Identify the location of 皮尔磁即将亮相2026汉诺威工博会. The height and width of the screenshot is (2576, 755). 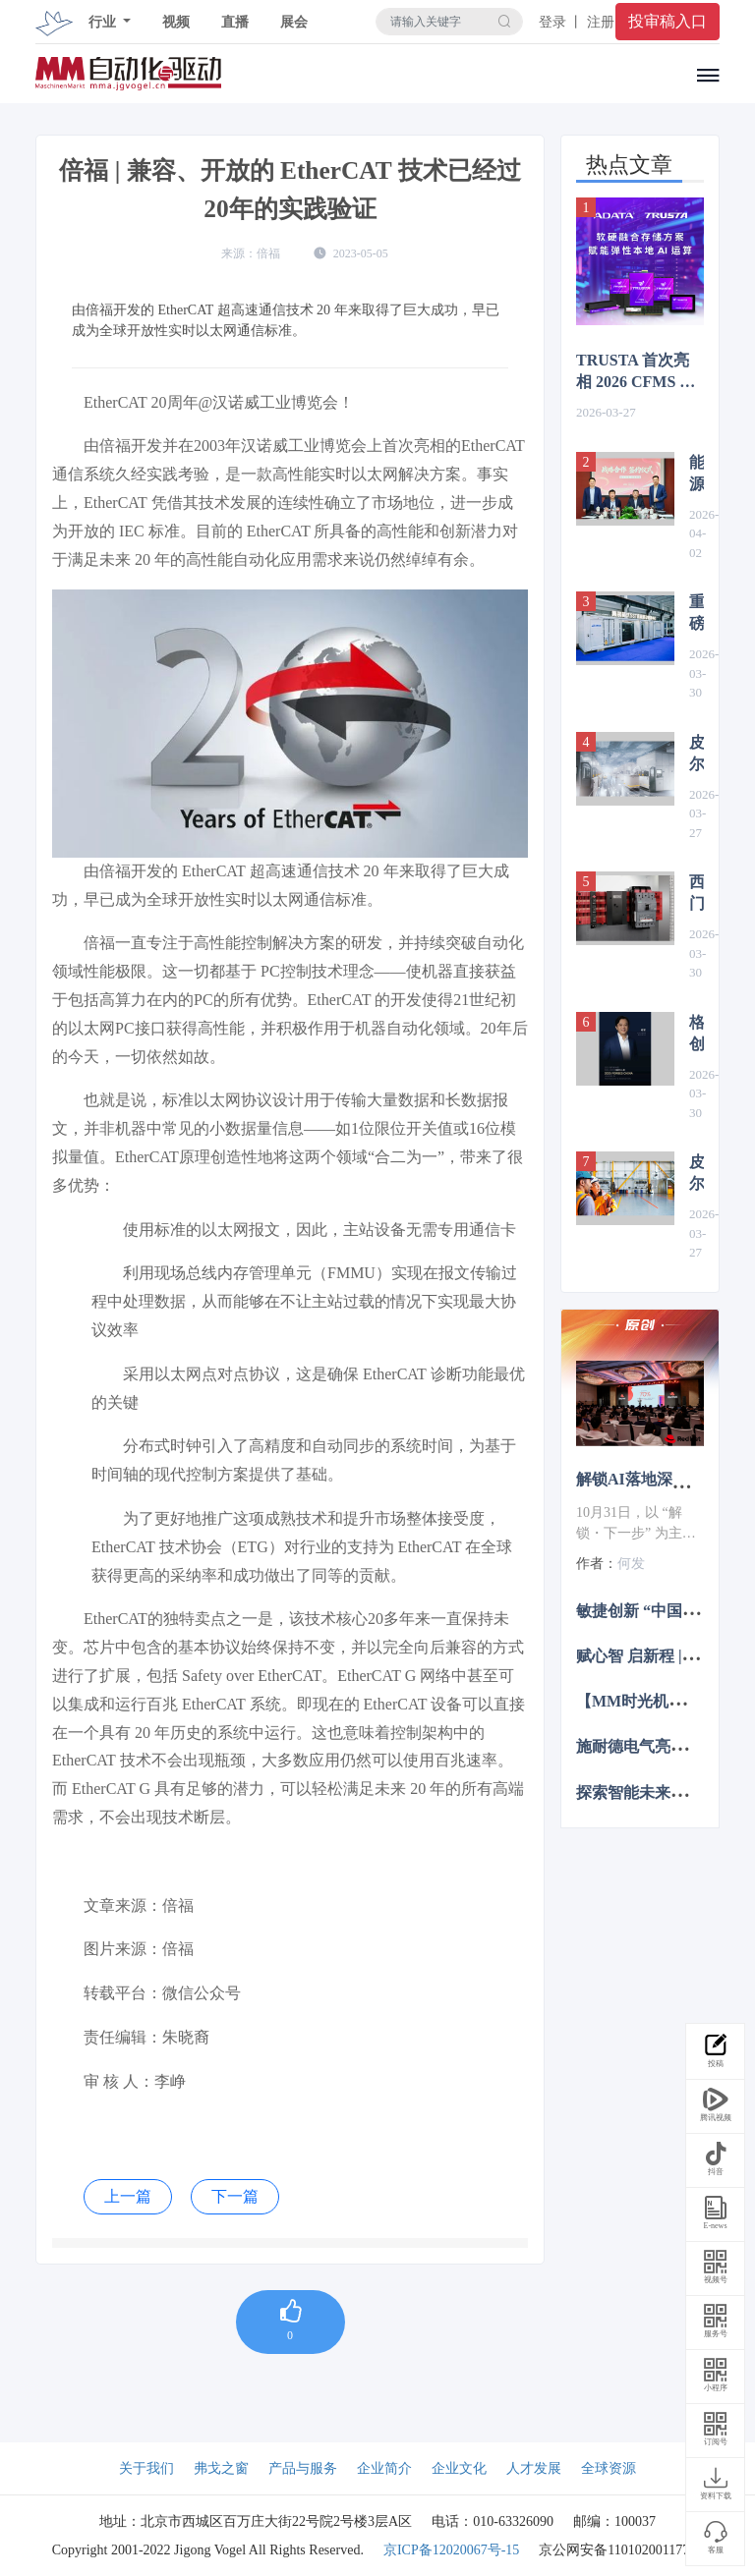
(696, 754).